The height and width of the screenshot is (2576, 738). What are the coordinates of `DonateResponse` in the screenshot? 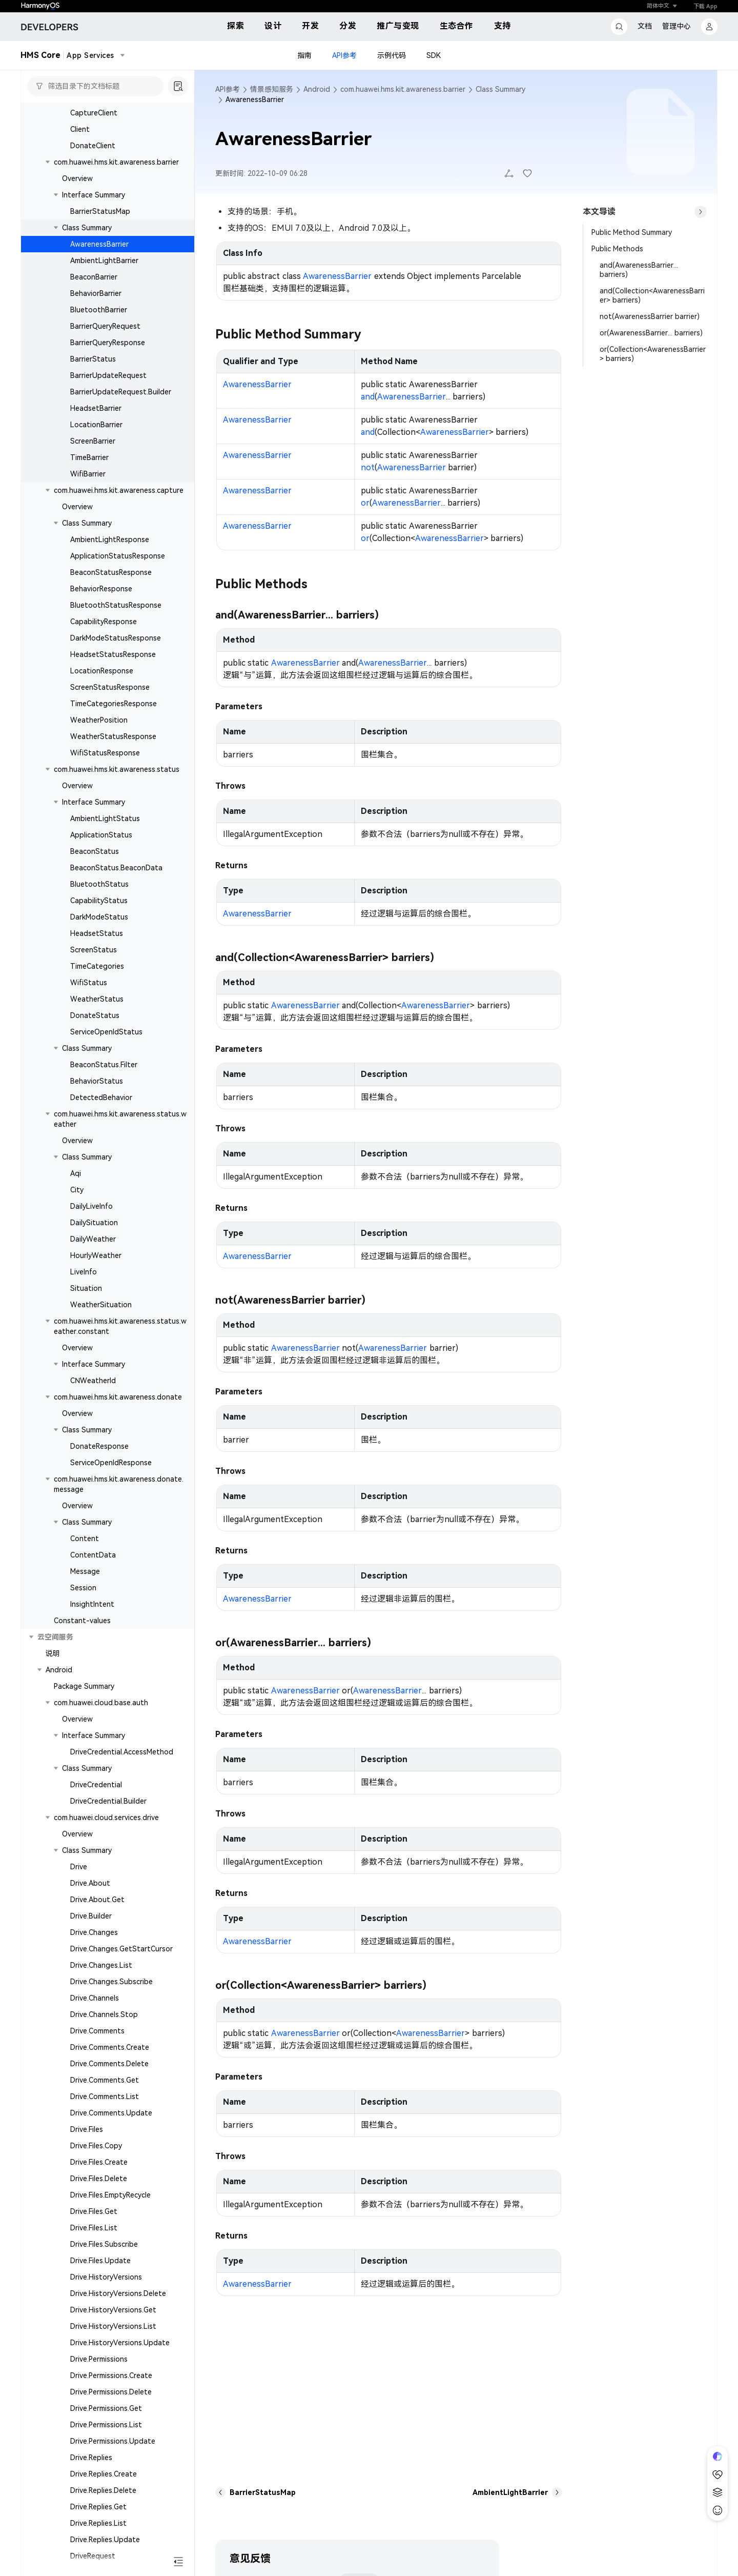 It's located at (99, 1446).